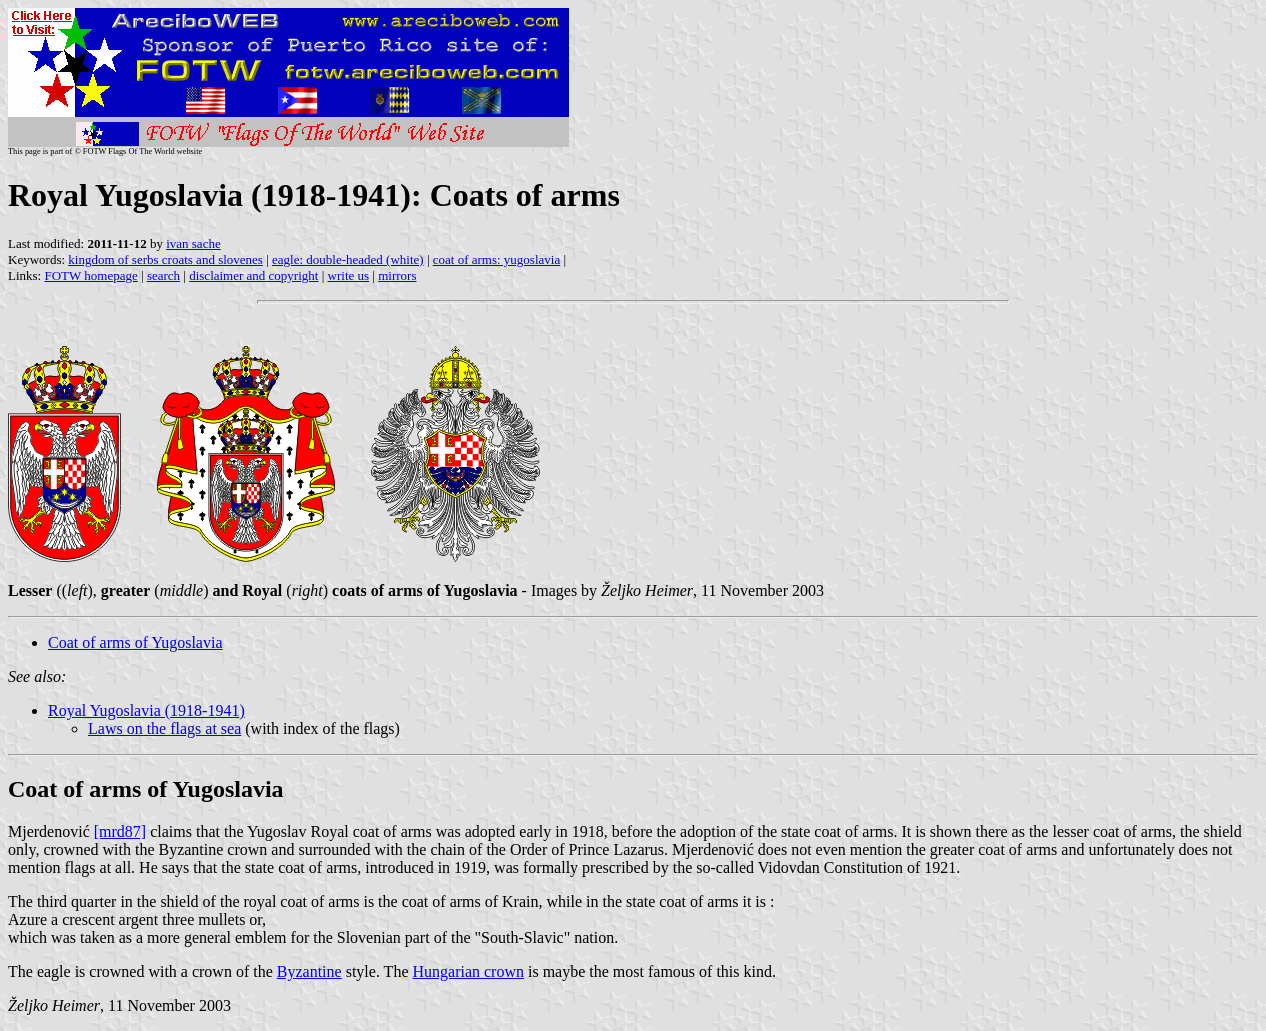  What do you see at coordinates (135, 642) in the screenshot?
I see `Coat of arms of Yugoslavia` at bounding box center [135, 642].